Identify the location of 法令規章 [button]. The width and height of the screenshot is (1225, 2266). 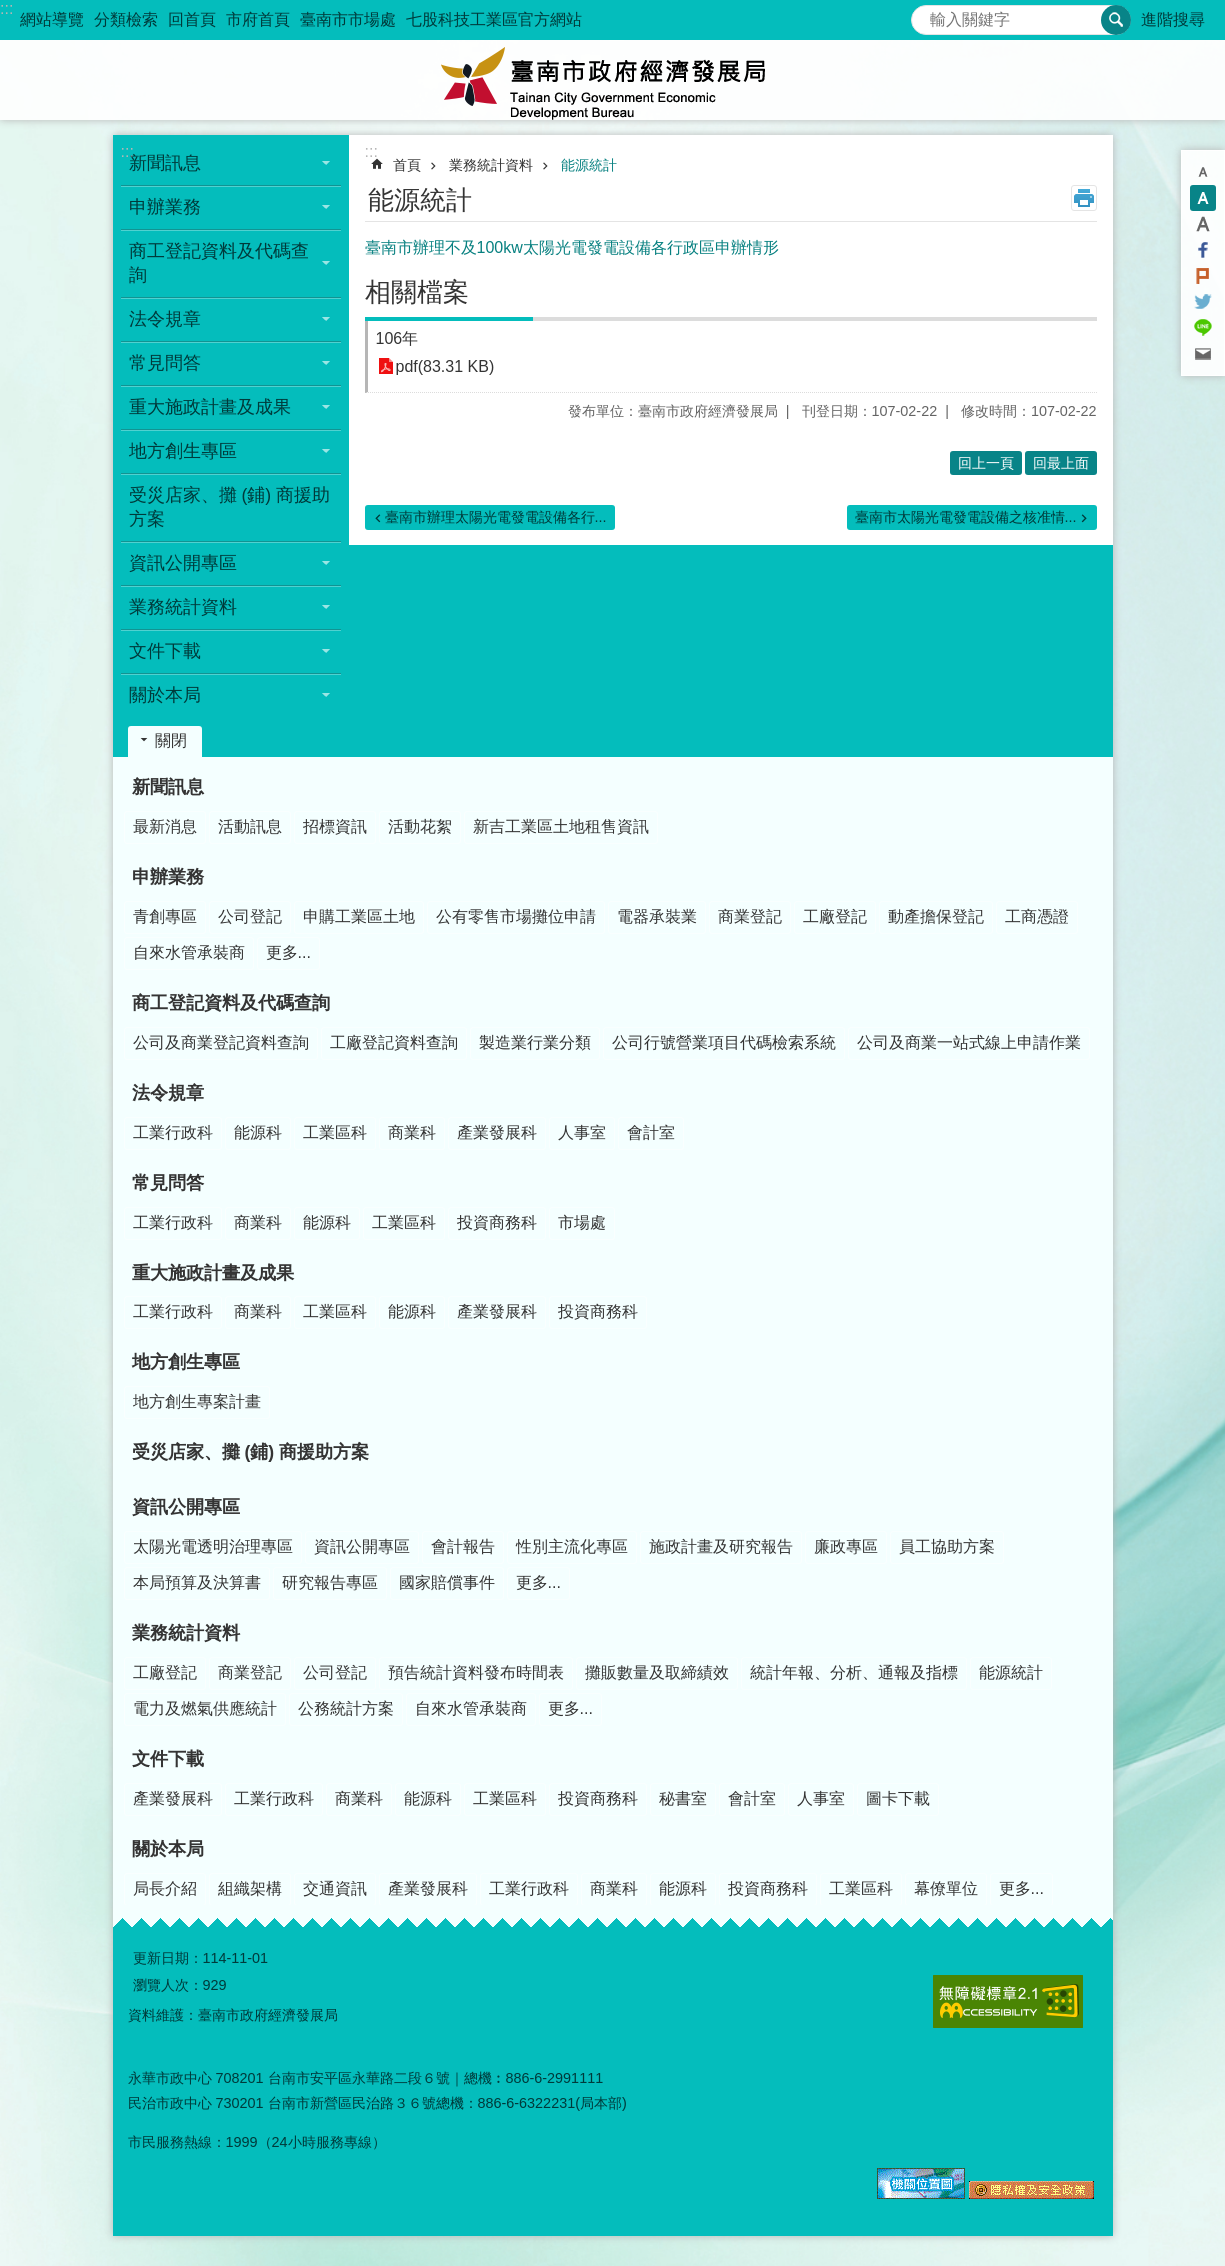
(165, 319).